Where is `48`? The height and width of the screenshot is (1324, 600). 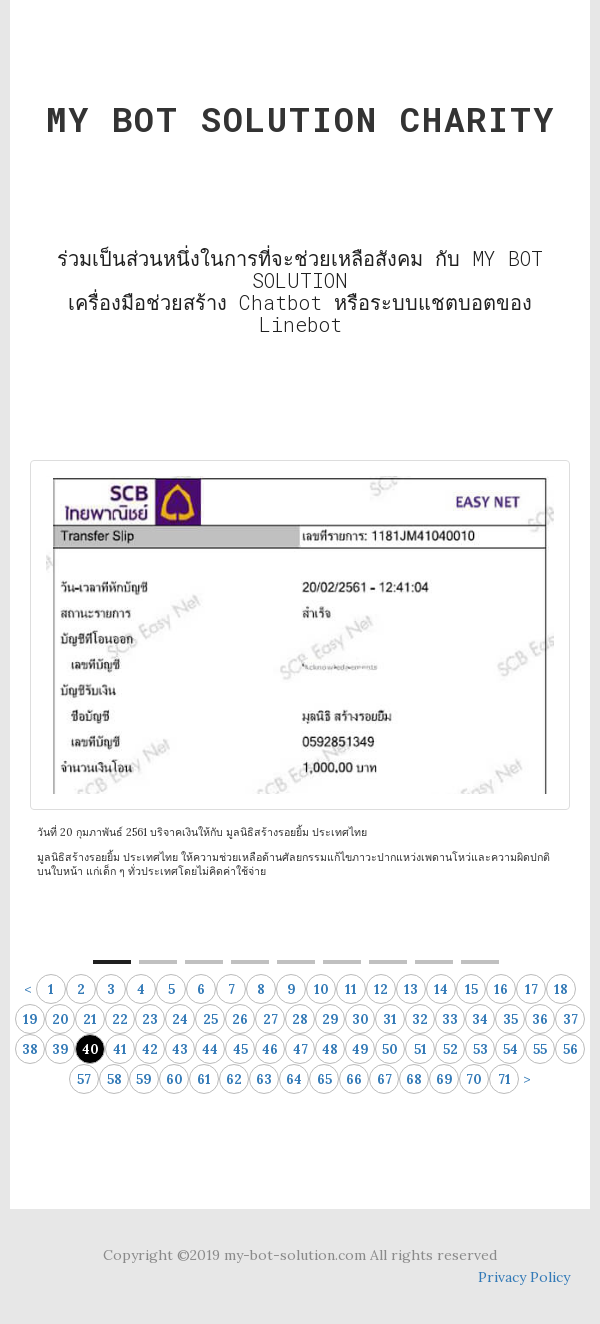
48 is located at coordinates (330, 1049).